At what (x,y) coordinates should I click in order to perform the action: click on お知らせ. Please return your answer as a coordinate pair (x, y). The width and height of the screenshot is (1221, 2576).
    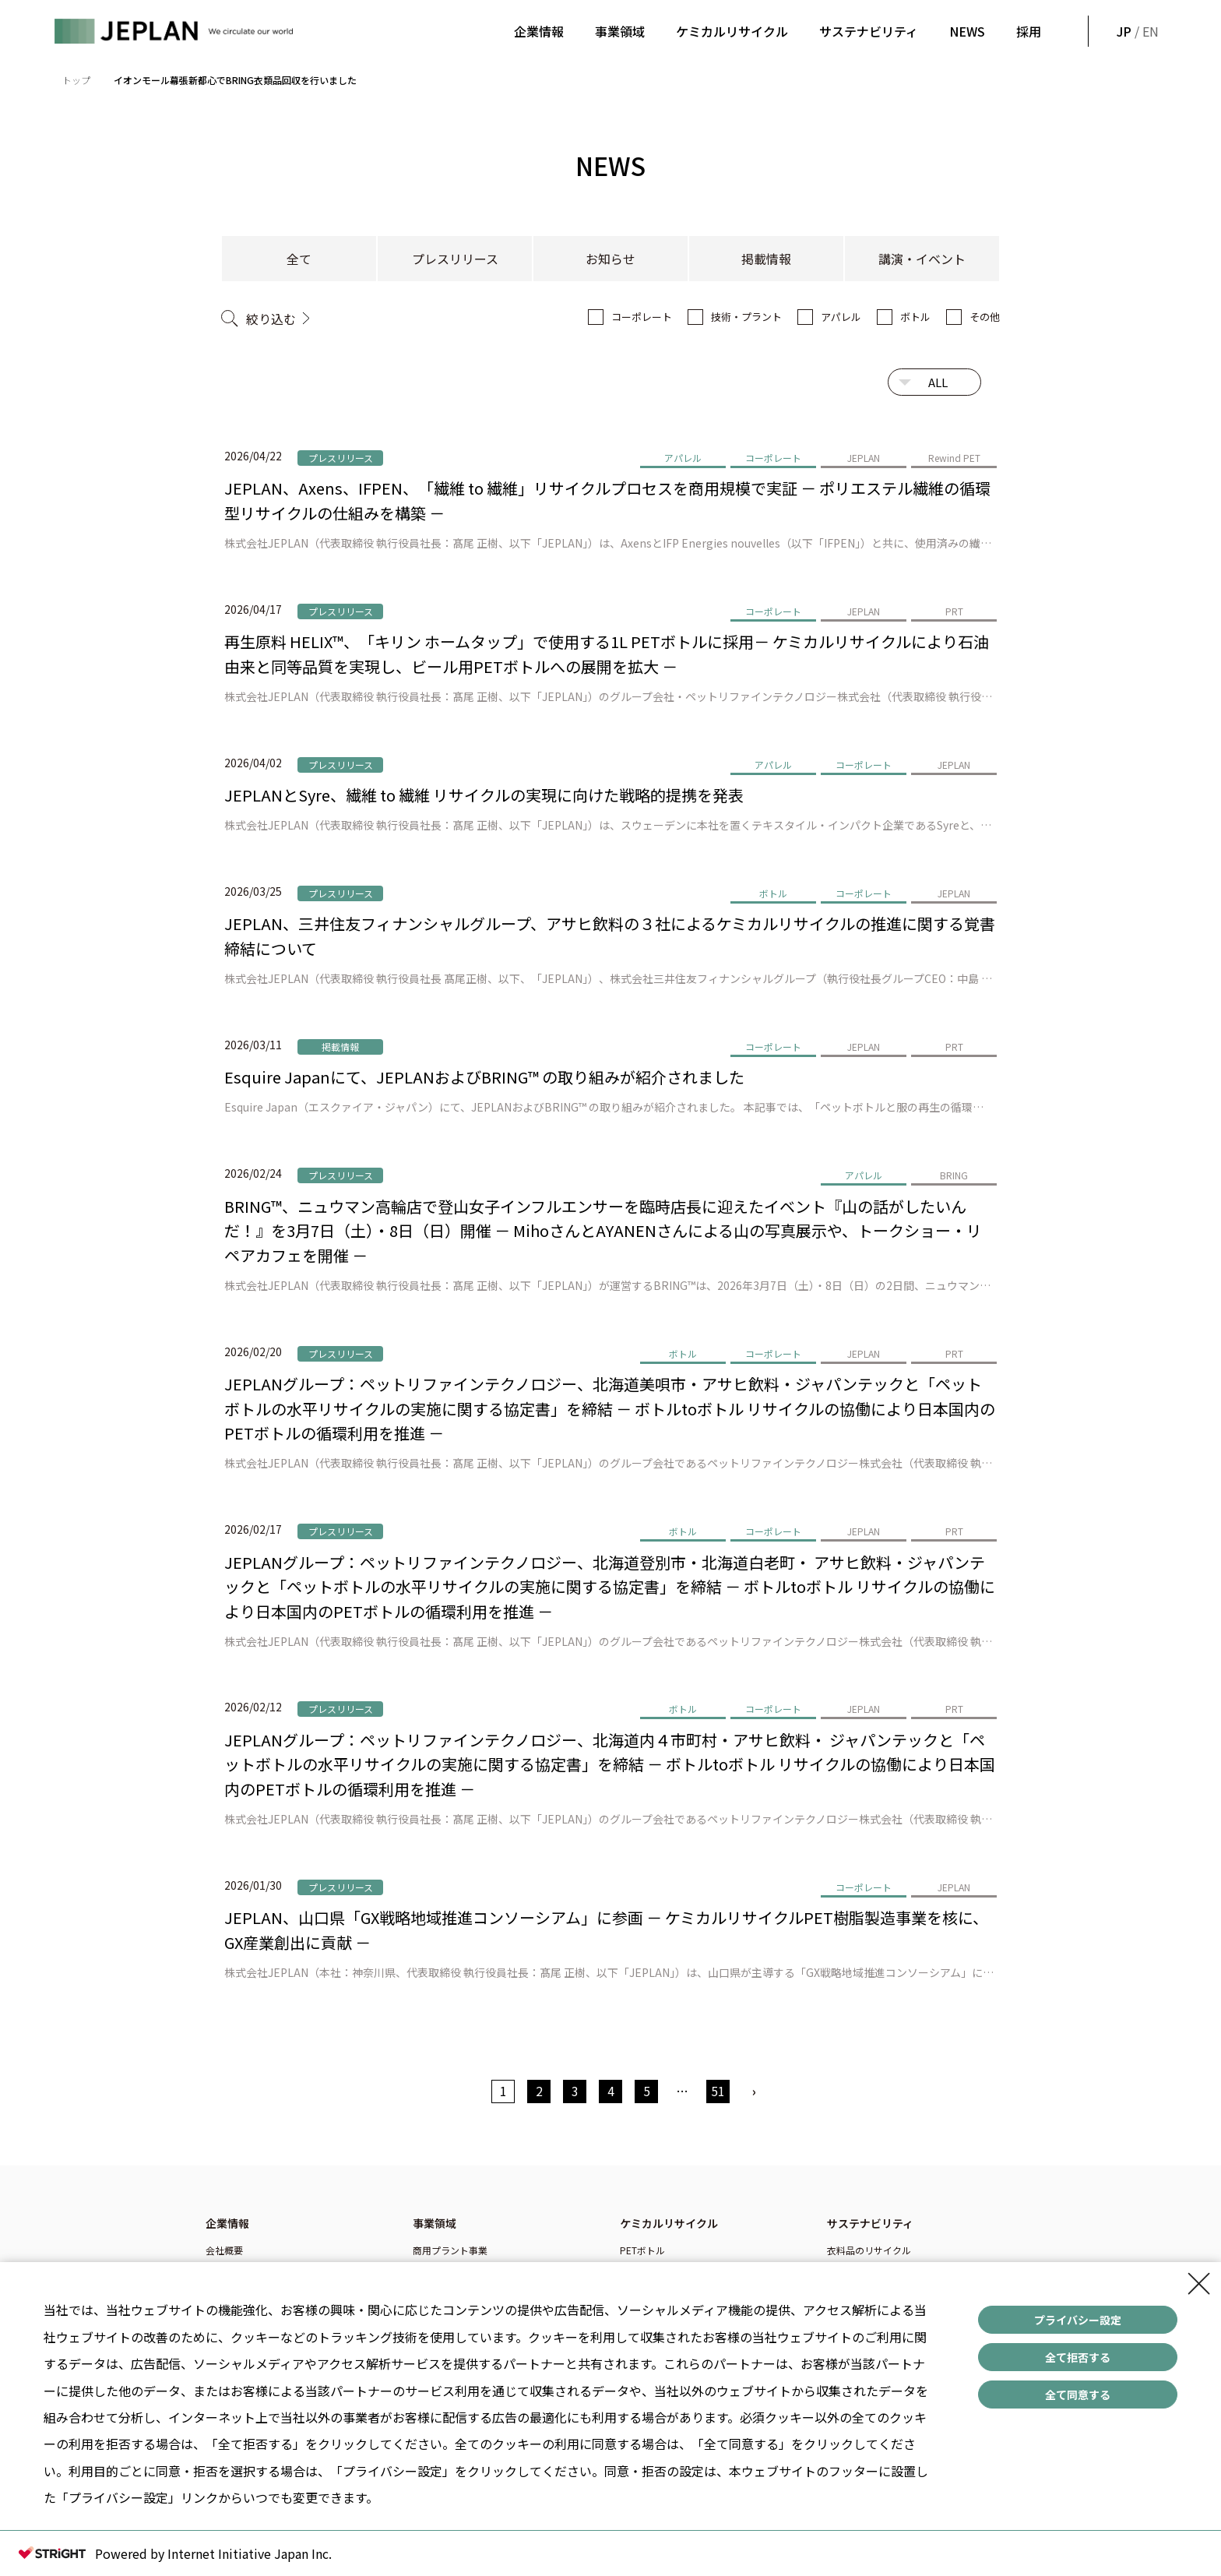
    Looking at the image, I should click on (610, 258).